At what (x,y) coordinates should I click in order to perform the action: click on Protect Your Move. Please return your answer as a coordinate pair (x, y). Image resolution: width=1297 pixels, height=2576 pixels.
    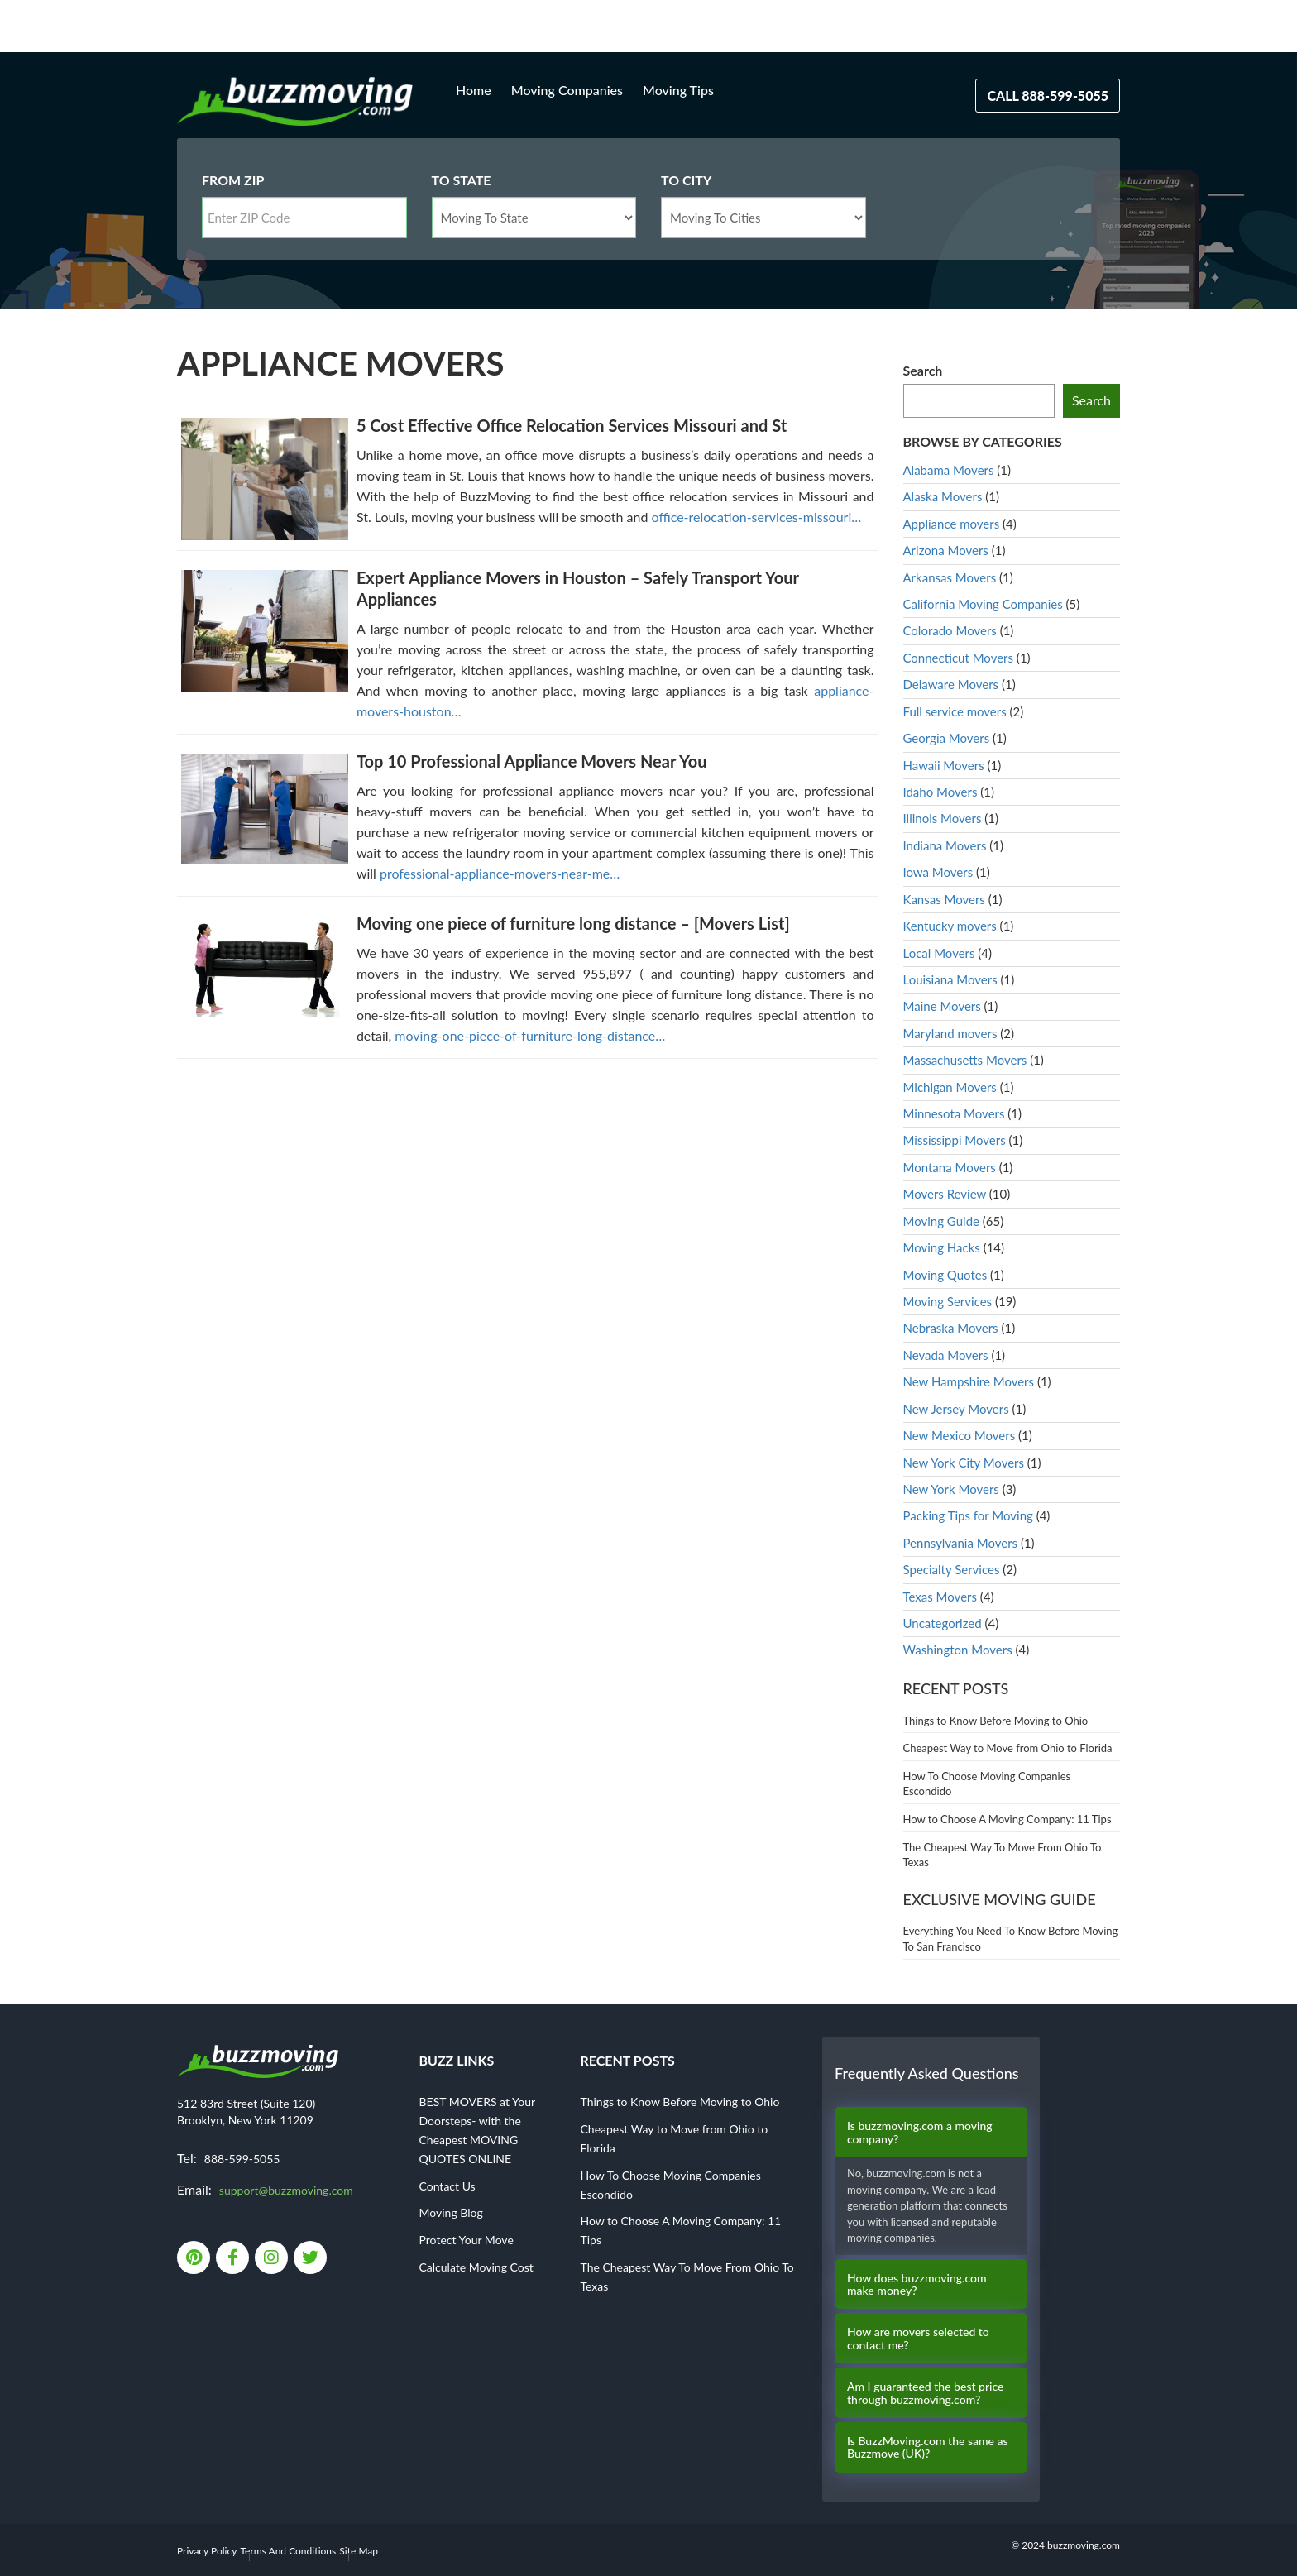
    Looking at the image, I should click on (466, 2240).